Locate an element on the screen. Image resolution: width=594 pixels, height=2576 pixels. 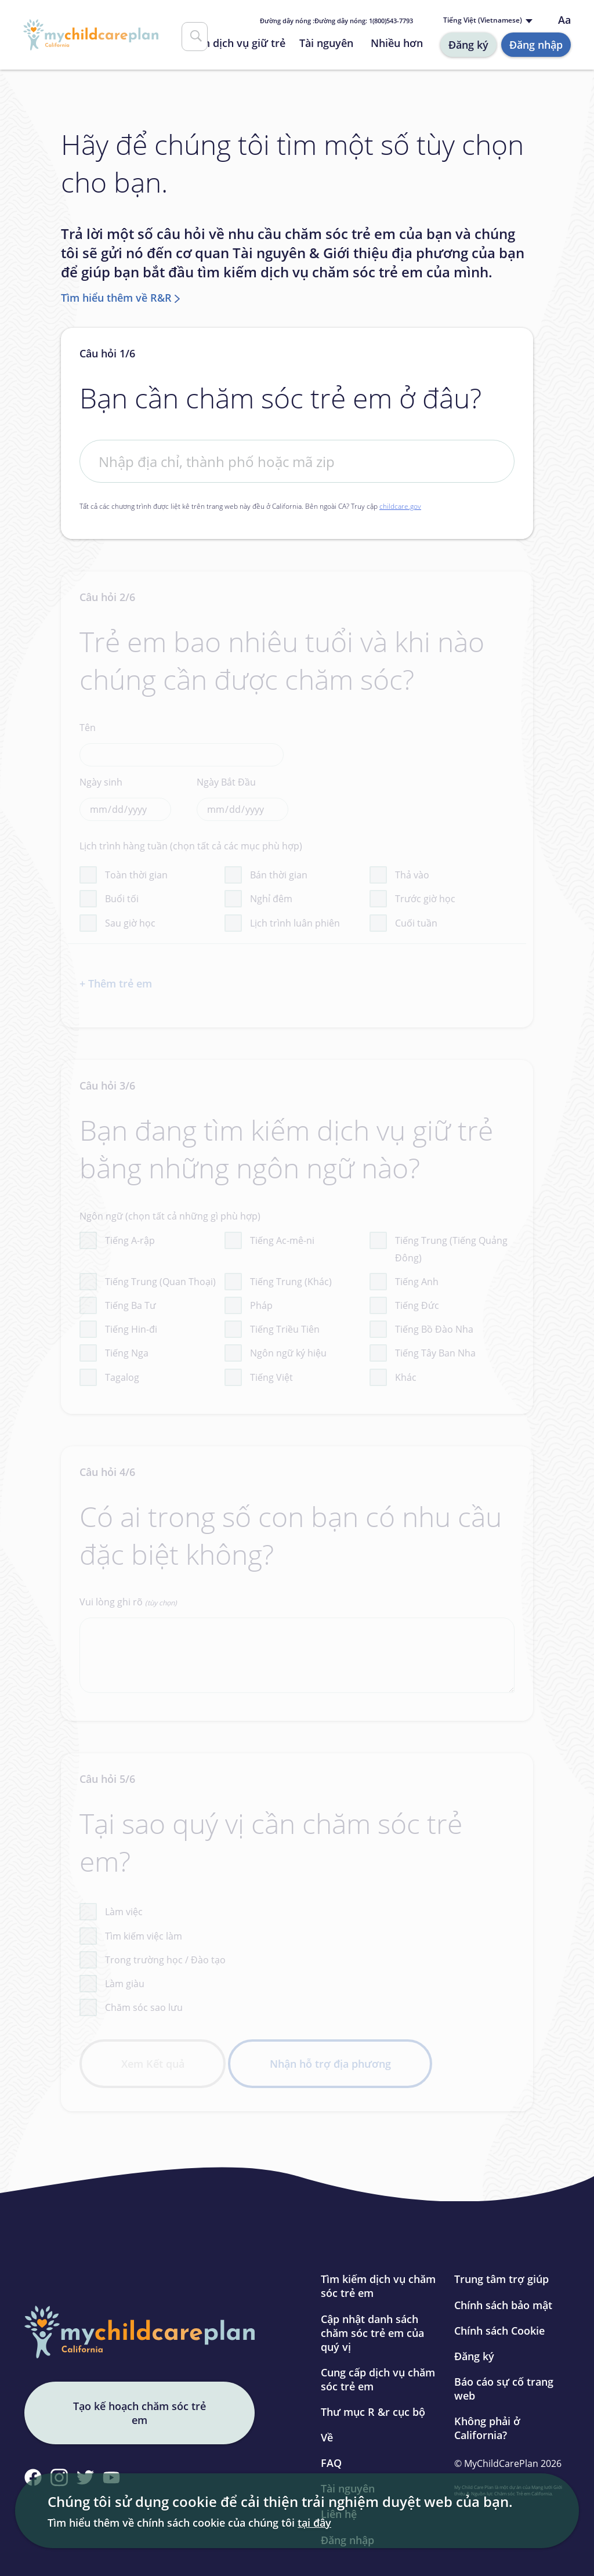
Thả vào is located at coordinates (412, 875).